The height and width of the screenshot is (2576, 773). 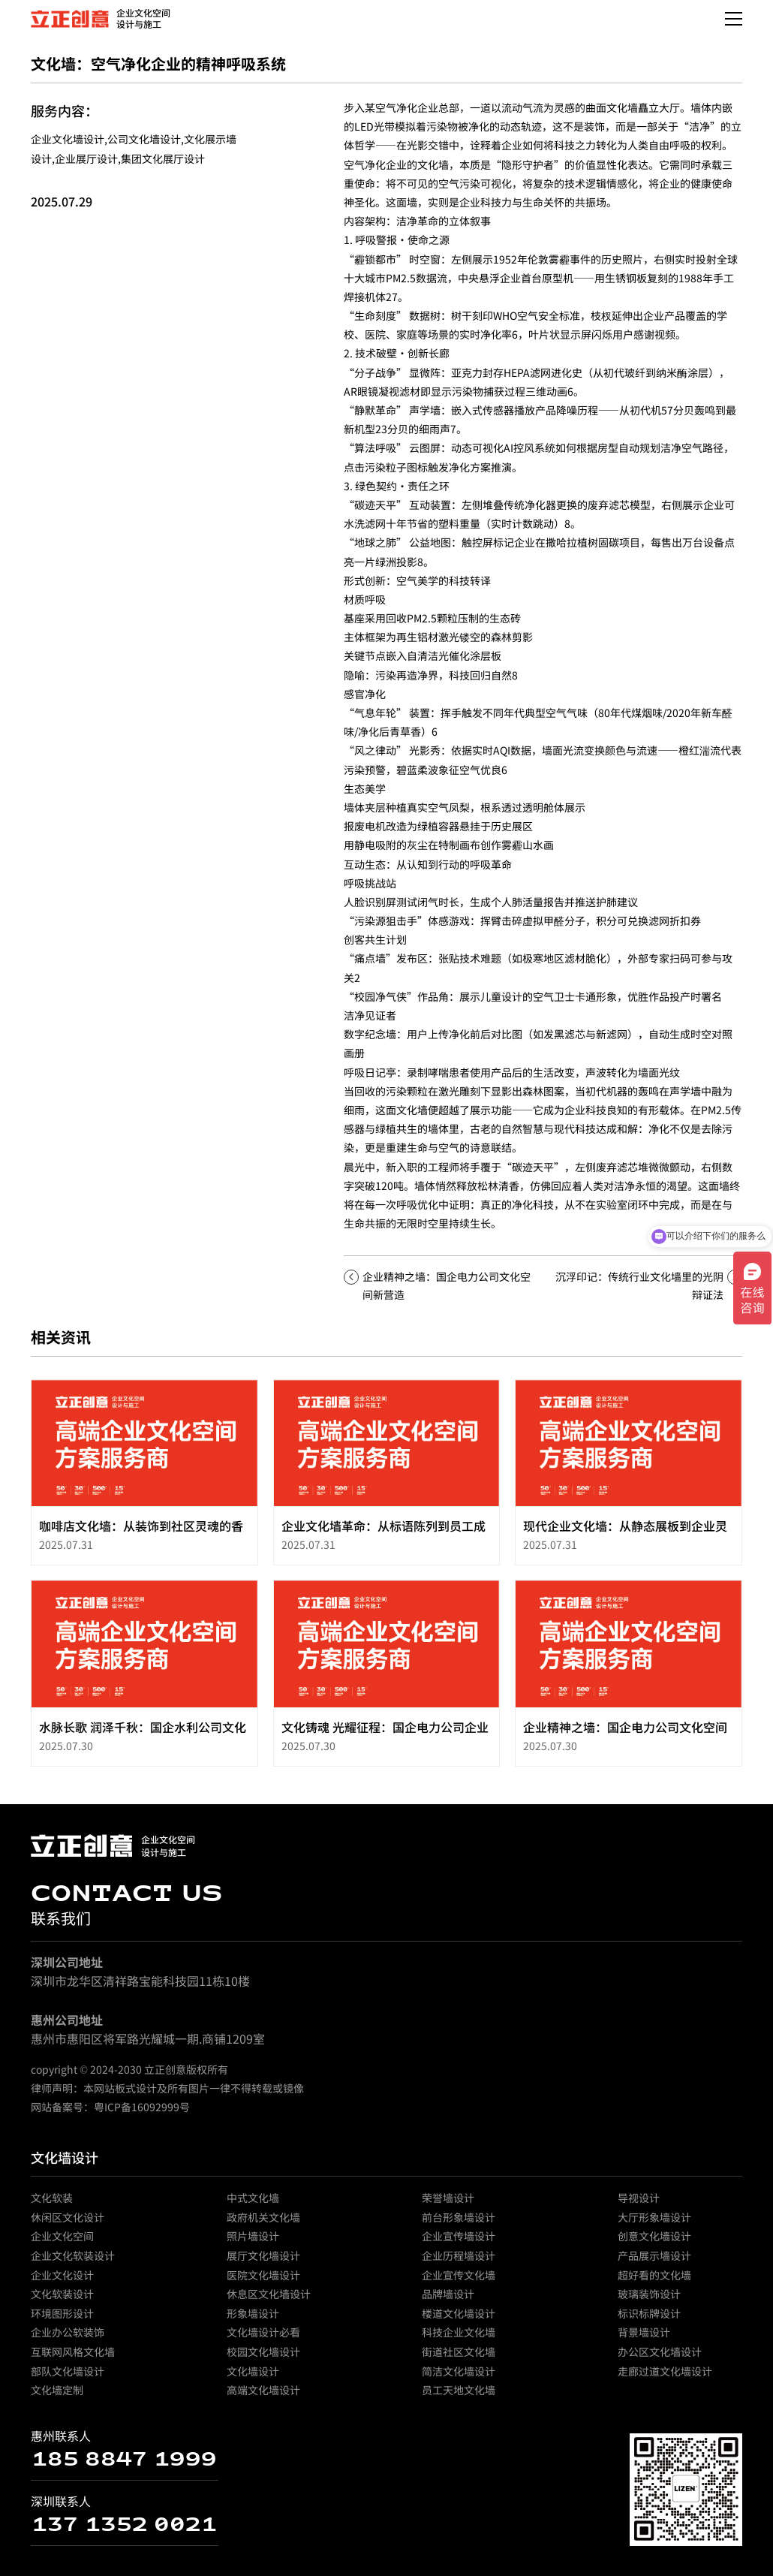 I want to click on 高端文化墙设计, so click(x=263, y=2397).